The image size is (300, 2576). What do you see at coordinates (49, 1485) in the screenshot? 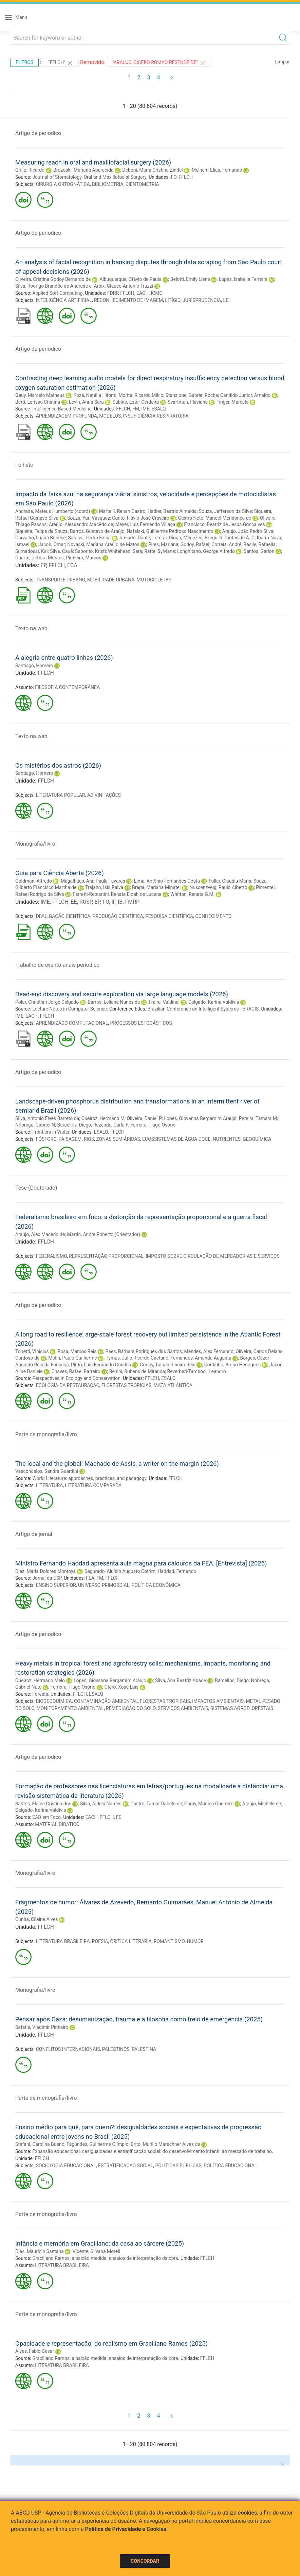
I see `LITERATURA` at bounding box center [49, 1485].